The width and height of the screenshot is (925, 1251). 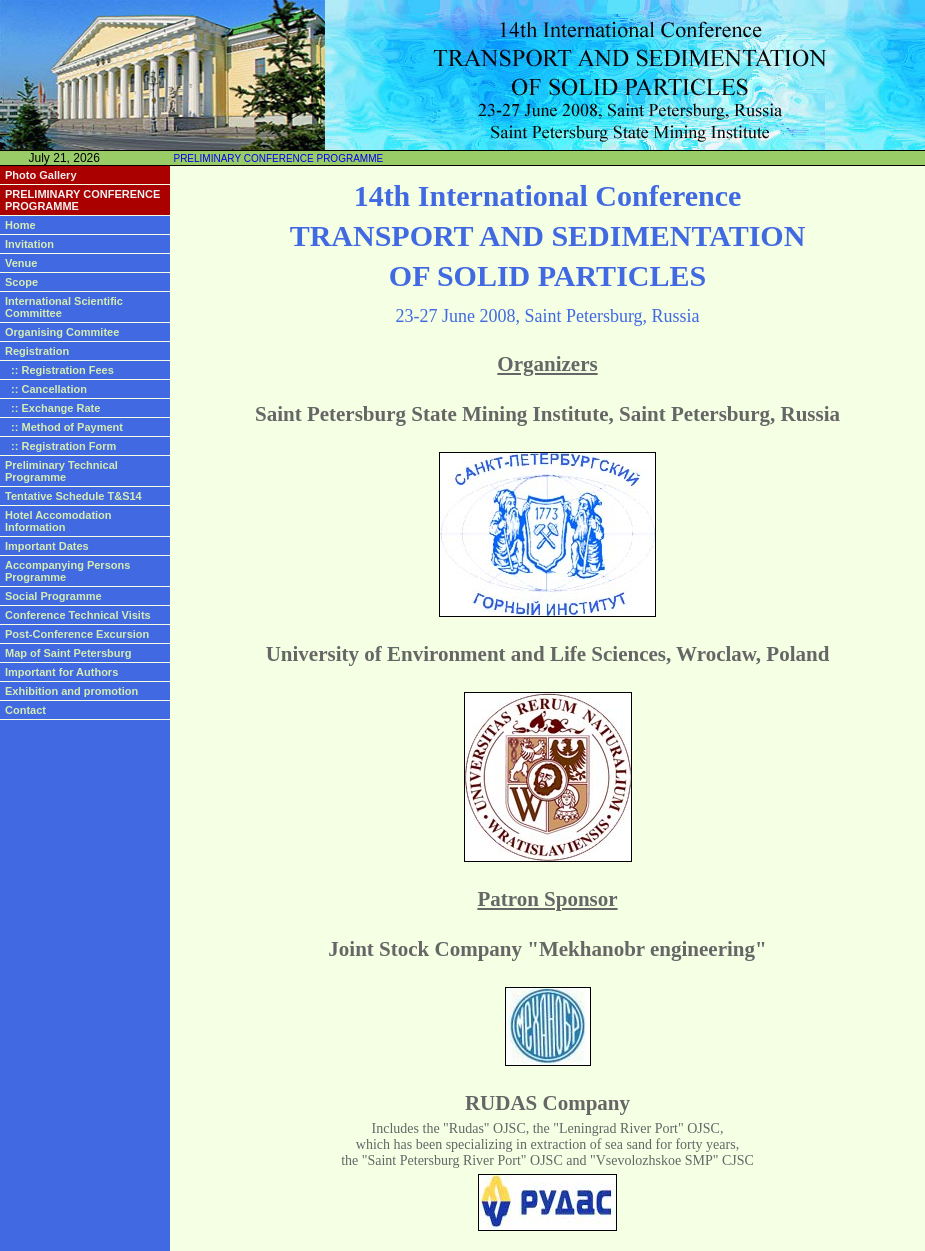 I want to click on Map of Saint Petersburg, so click(x=68, y=653).